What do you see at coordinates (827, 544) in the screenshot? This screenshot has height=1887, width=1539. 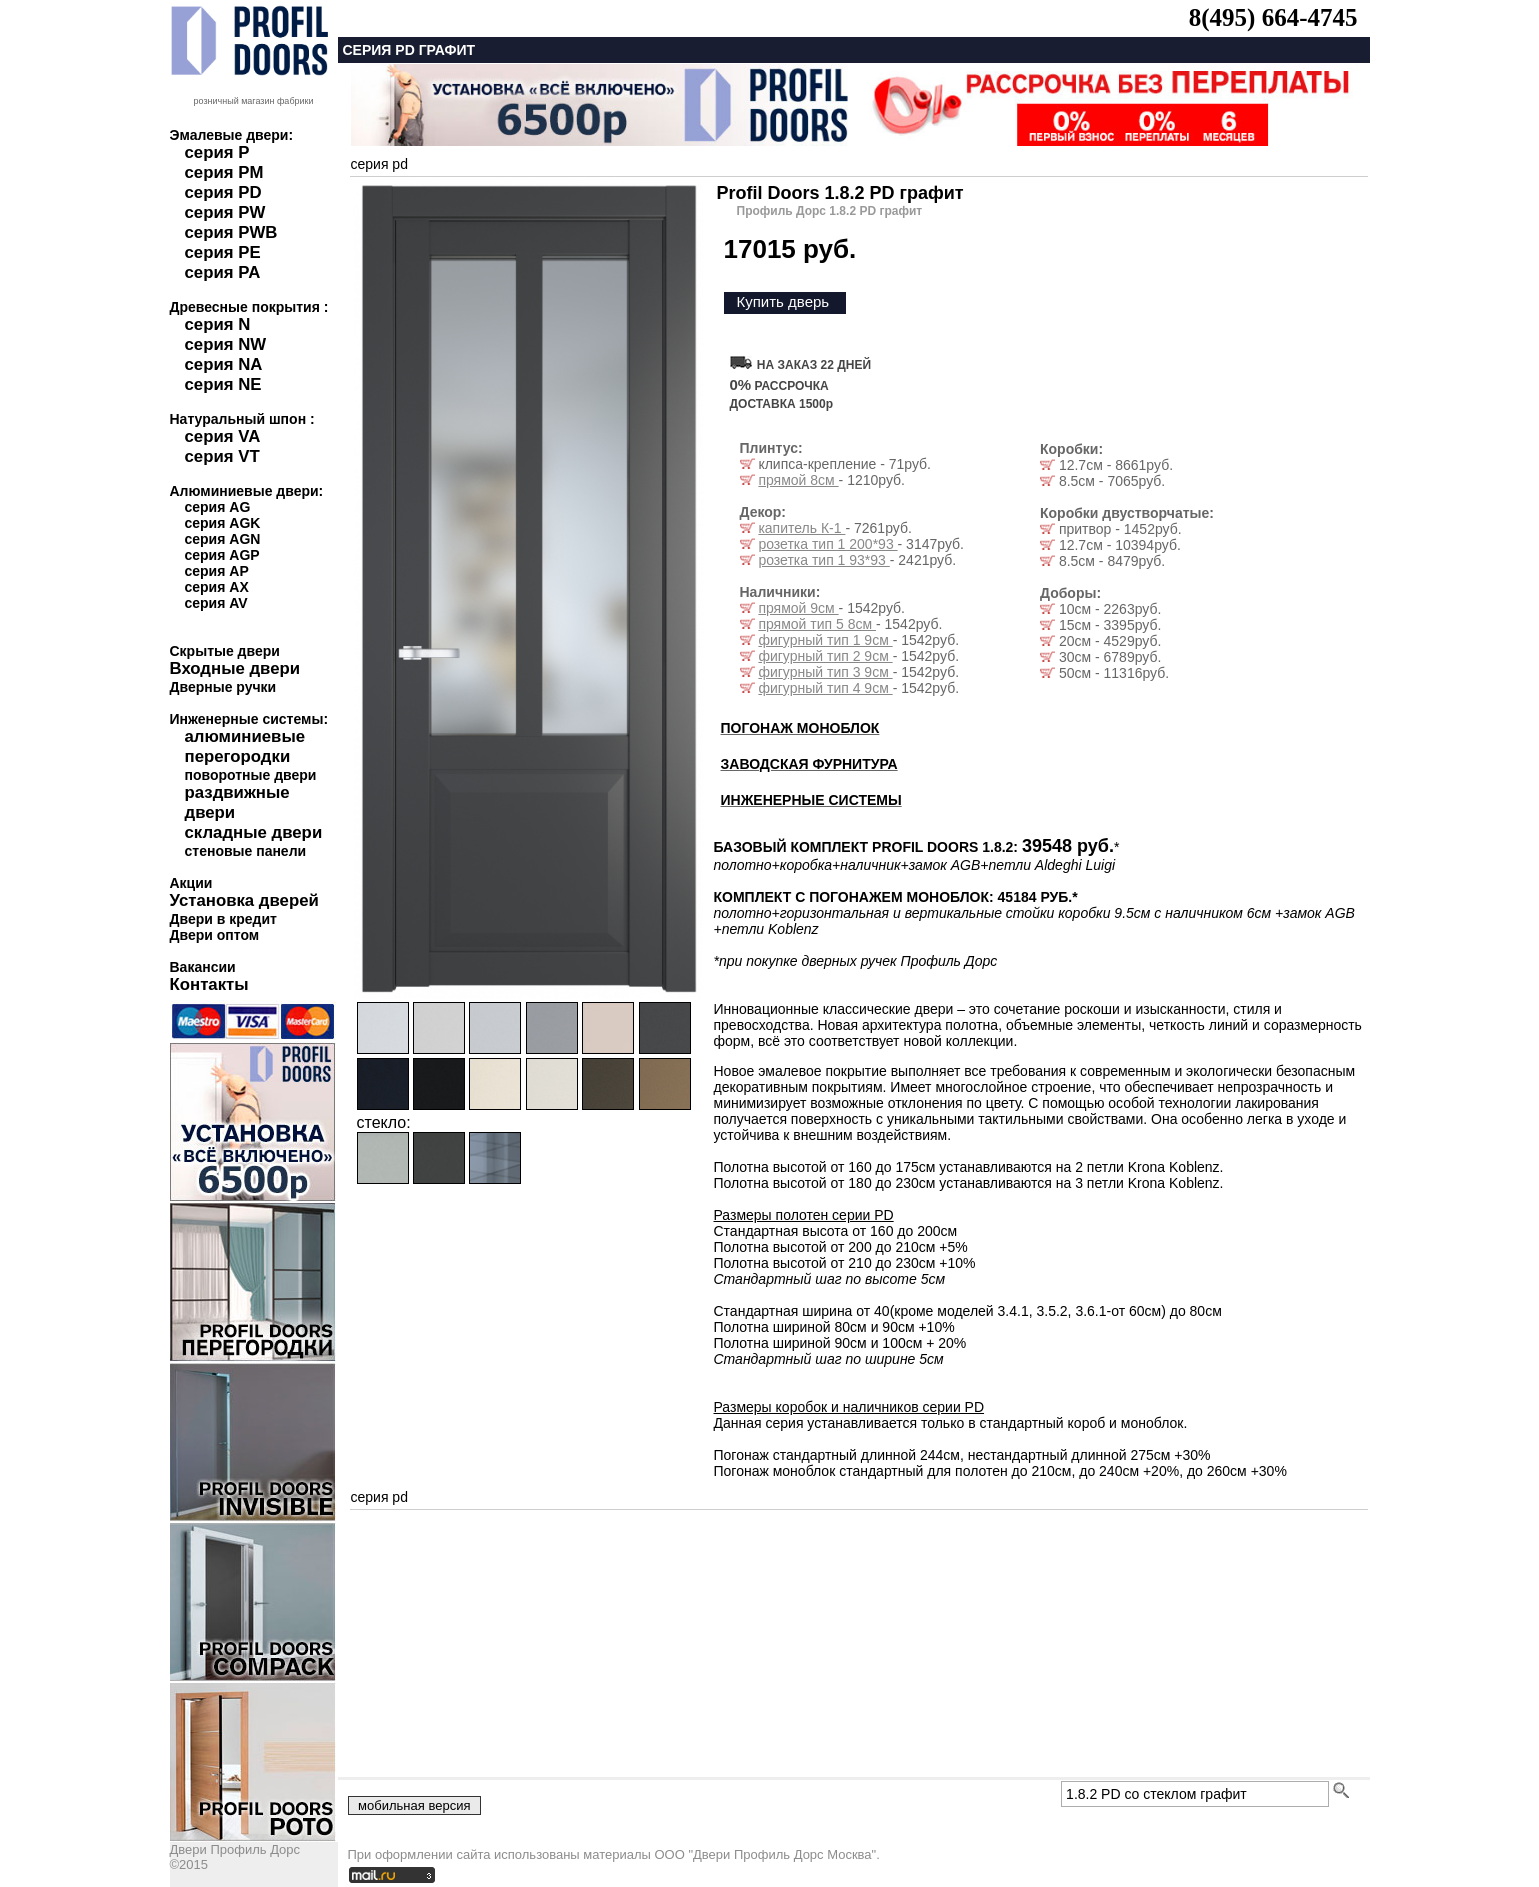 I see `розетка тип 1 200*93` at bounding box center [827, 544].